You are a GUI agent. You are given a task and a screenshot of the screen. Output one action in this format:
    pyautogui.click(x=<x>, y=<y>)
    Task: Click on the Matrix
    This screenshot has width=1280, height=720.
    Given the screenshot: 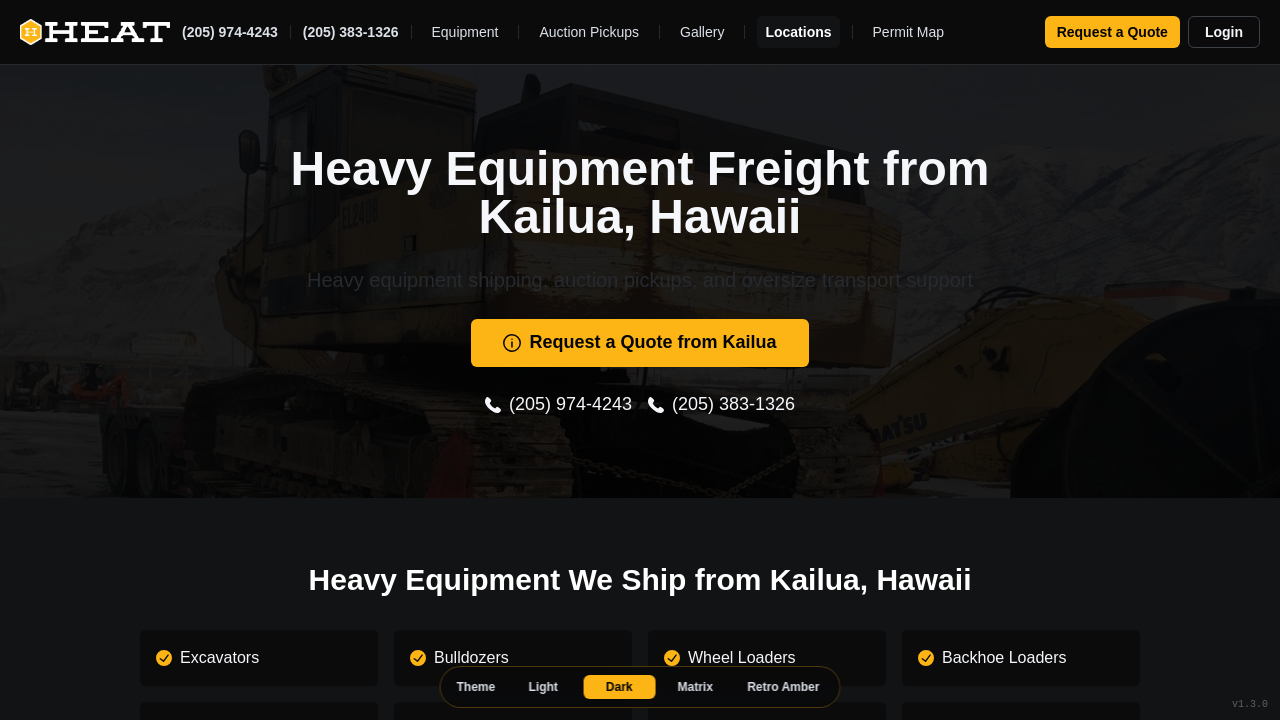 What is the action you would take?
    pyautogui.click(x=695, y=687)
    